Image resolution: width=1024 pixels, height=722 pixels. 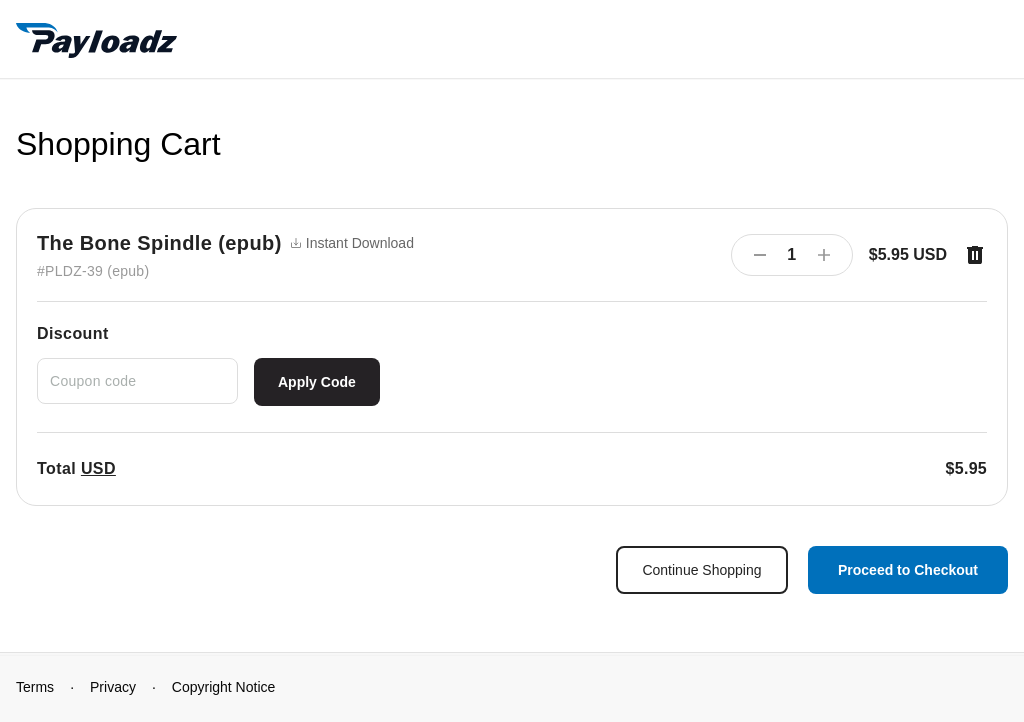 I want to click on [Remove item], so click(x=975, y=255).